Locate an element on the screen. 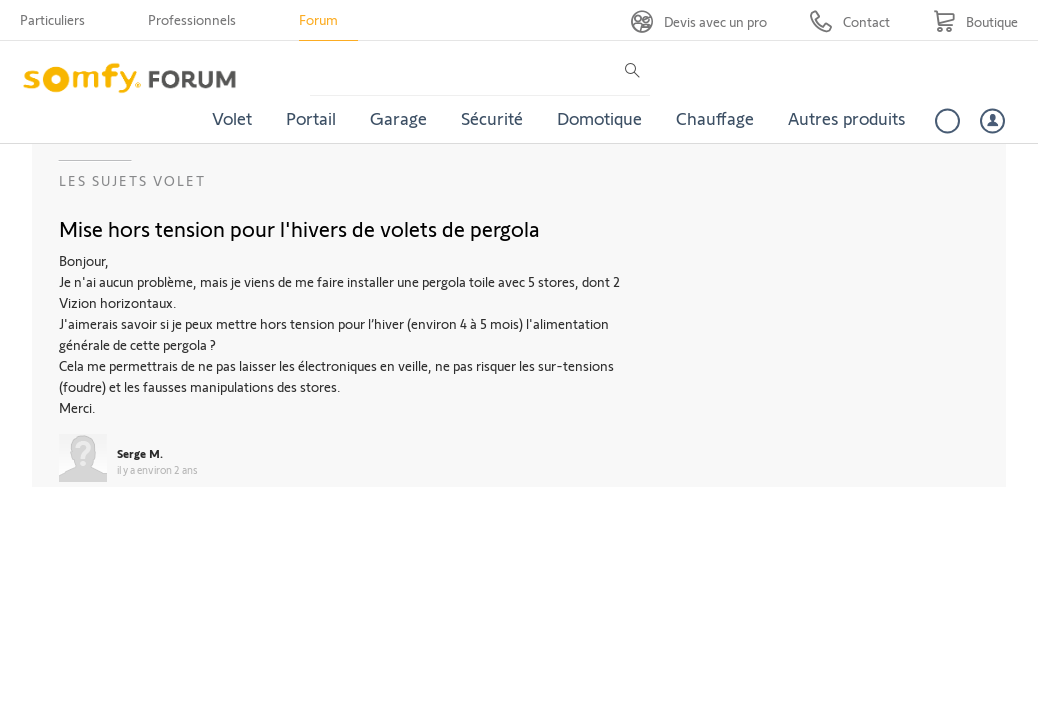 This screenshot has width=1038, height=720. Chauffage is located at coordinates (715, 118).